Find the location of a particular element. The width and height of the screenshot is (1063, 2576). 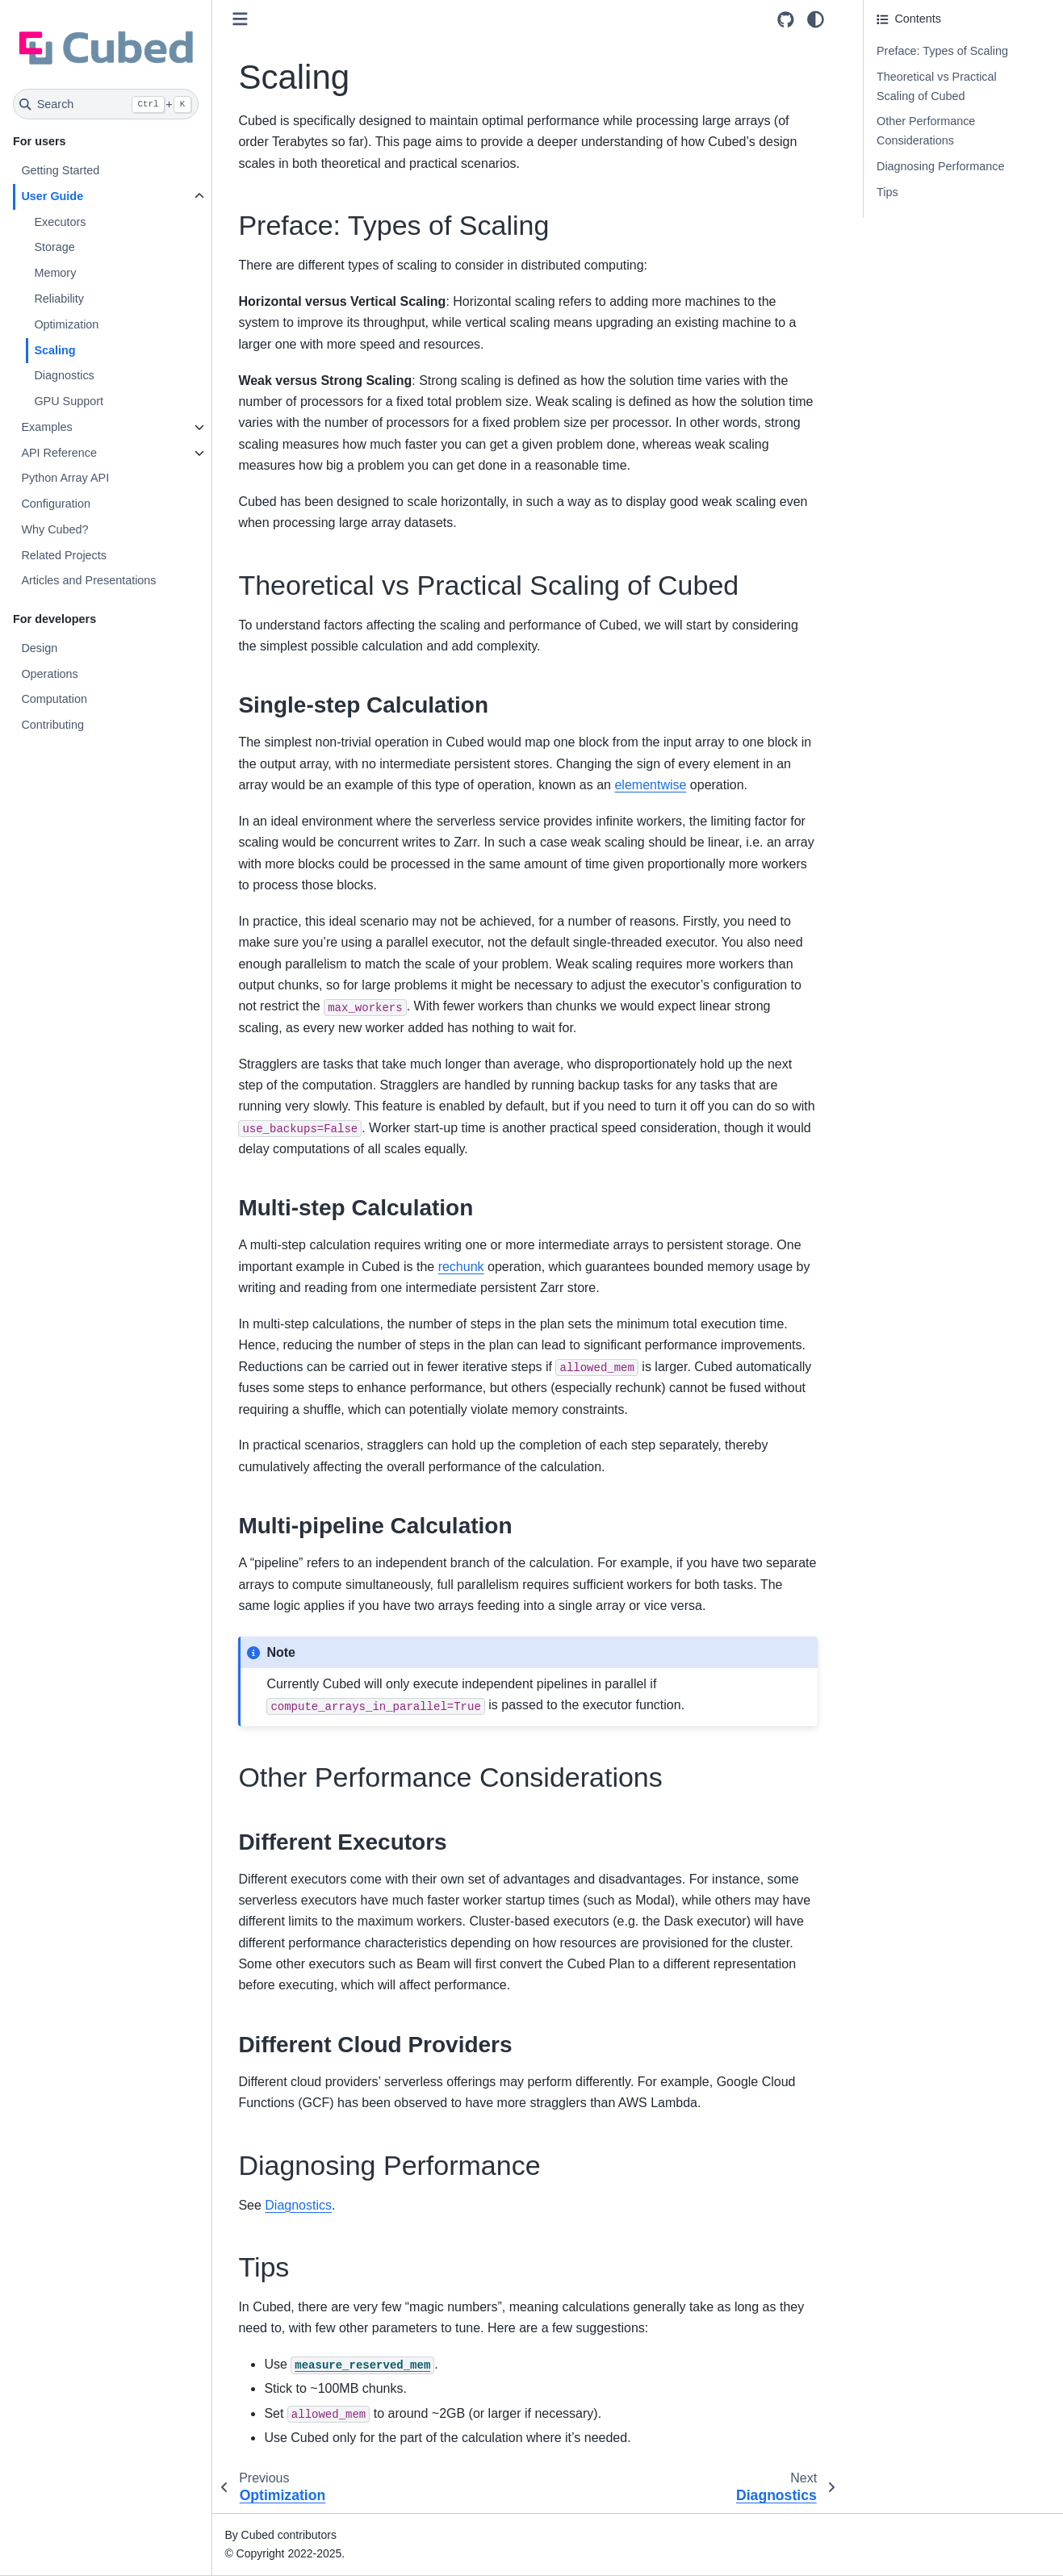

Optimization is located at coordinates (66, 324).